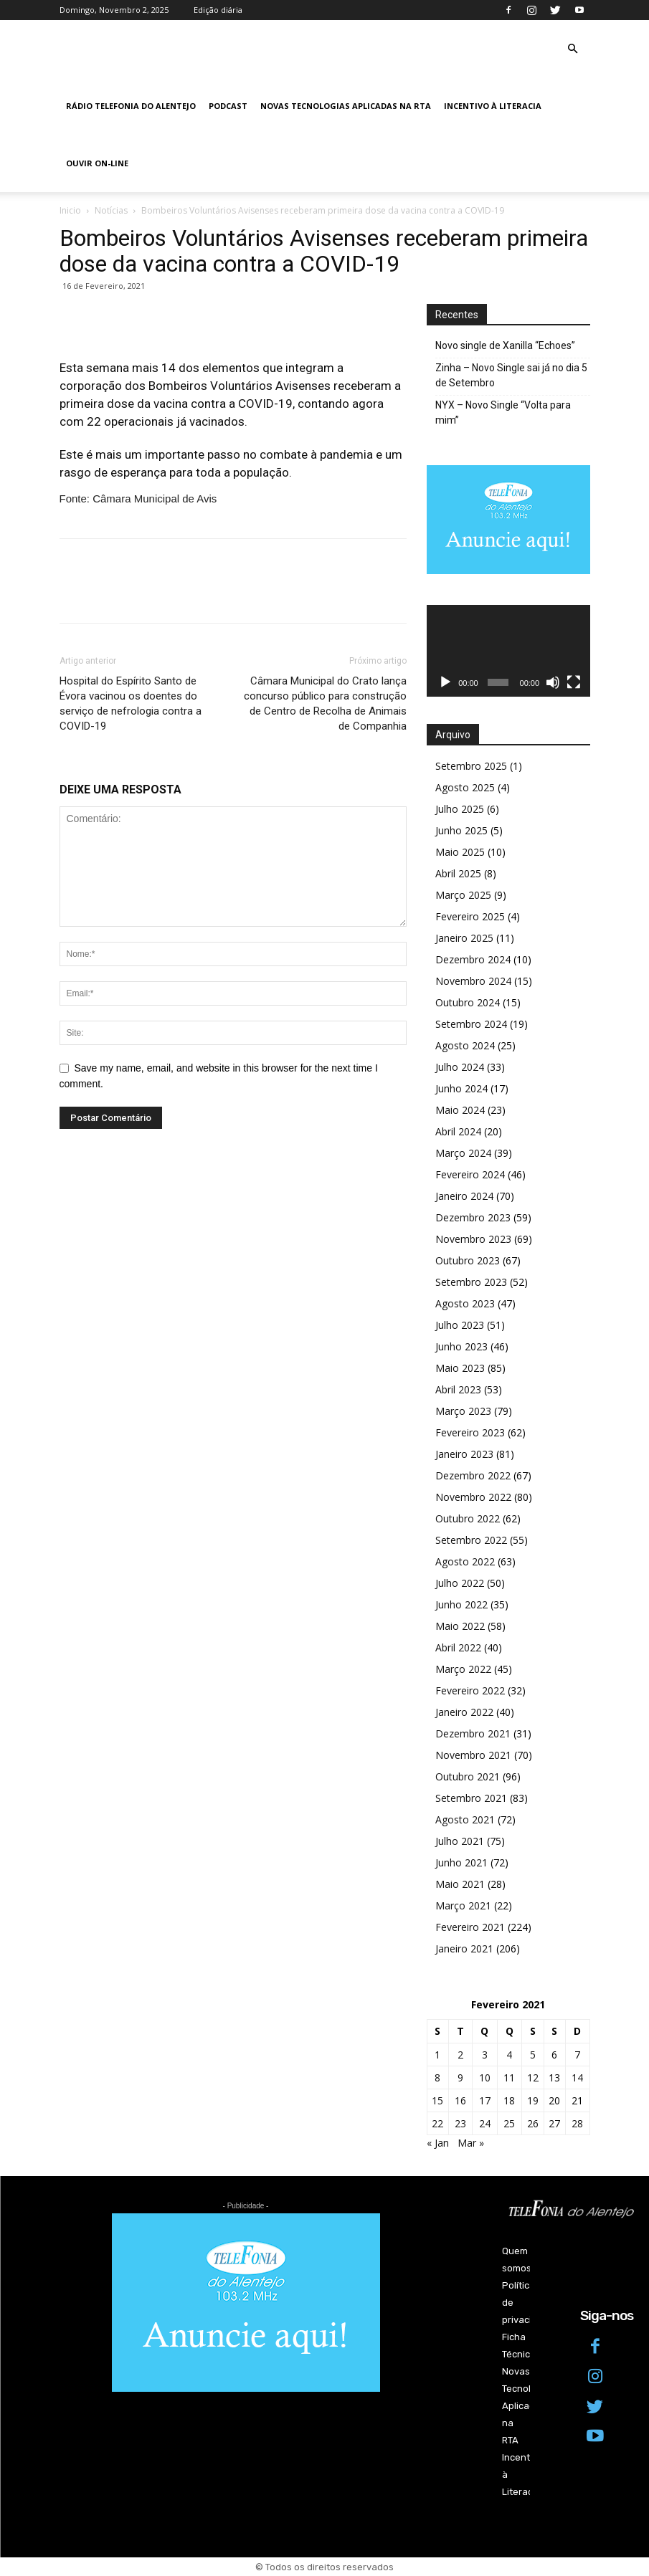 The height and width of the screenshot is (2576, 649). Describe the element at coordinates (473, 1239) in the screenshot. I see `Novembro 2023` at that location.